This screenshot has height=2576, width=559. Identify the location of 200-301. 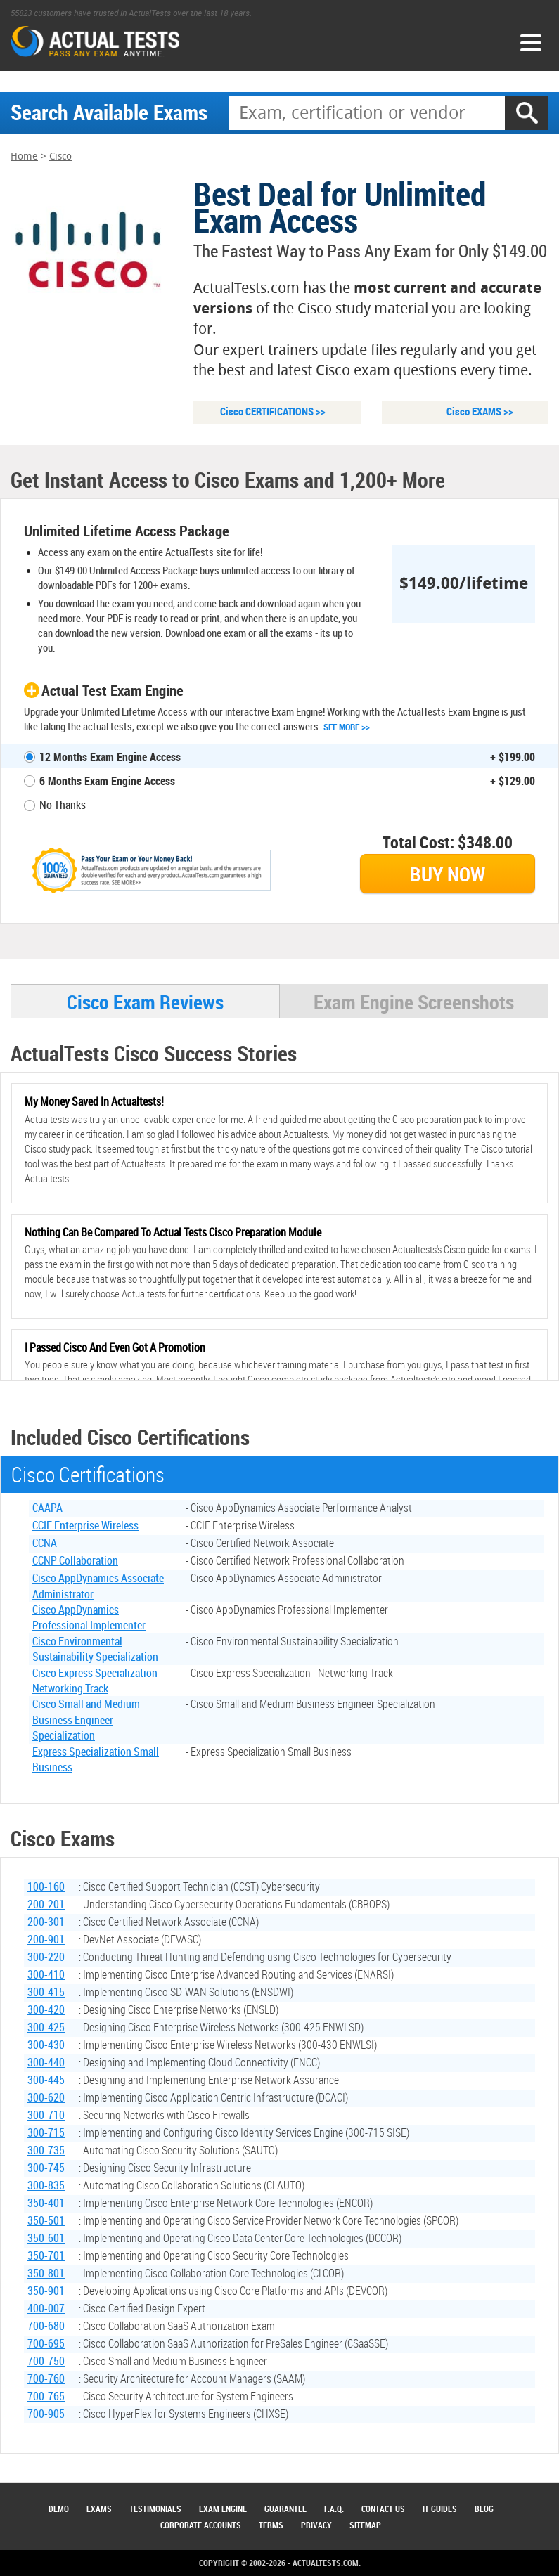
(46, 1923).